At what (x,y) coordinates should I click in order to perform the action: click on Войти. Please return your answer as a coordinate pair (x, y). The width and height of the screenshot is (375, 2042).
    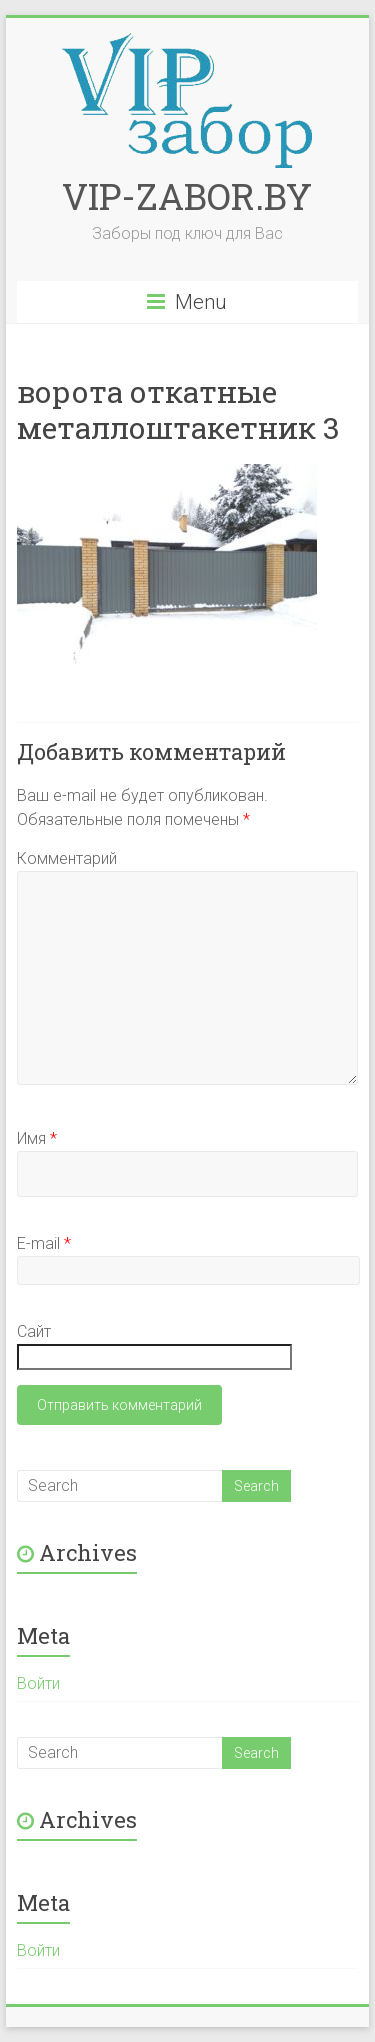
    Looking at the image, I should click on (38, 1683).